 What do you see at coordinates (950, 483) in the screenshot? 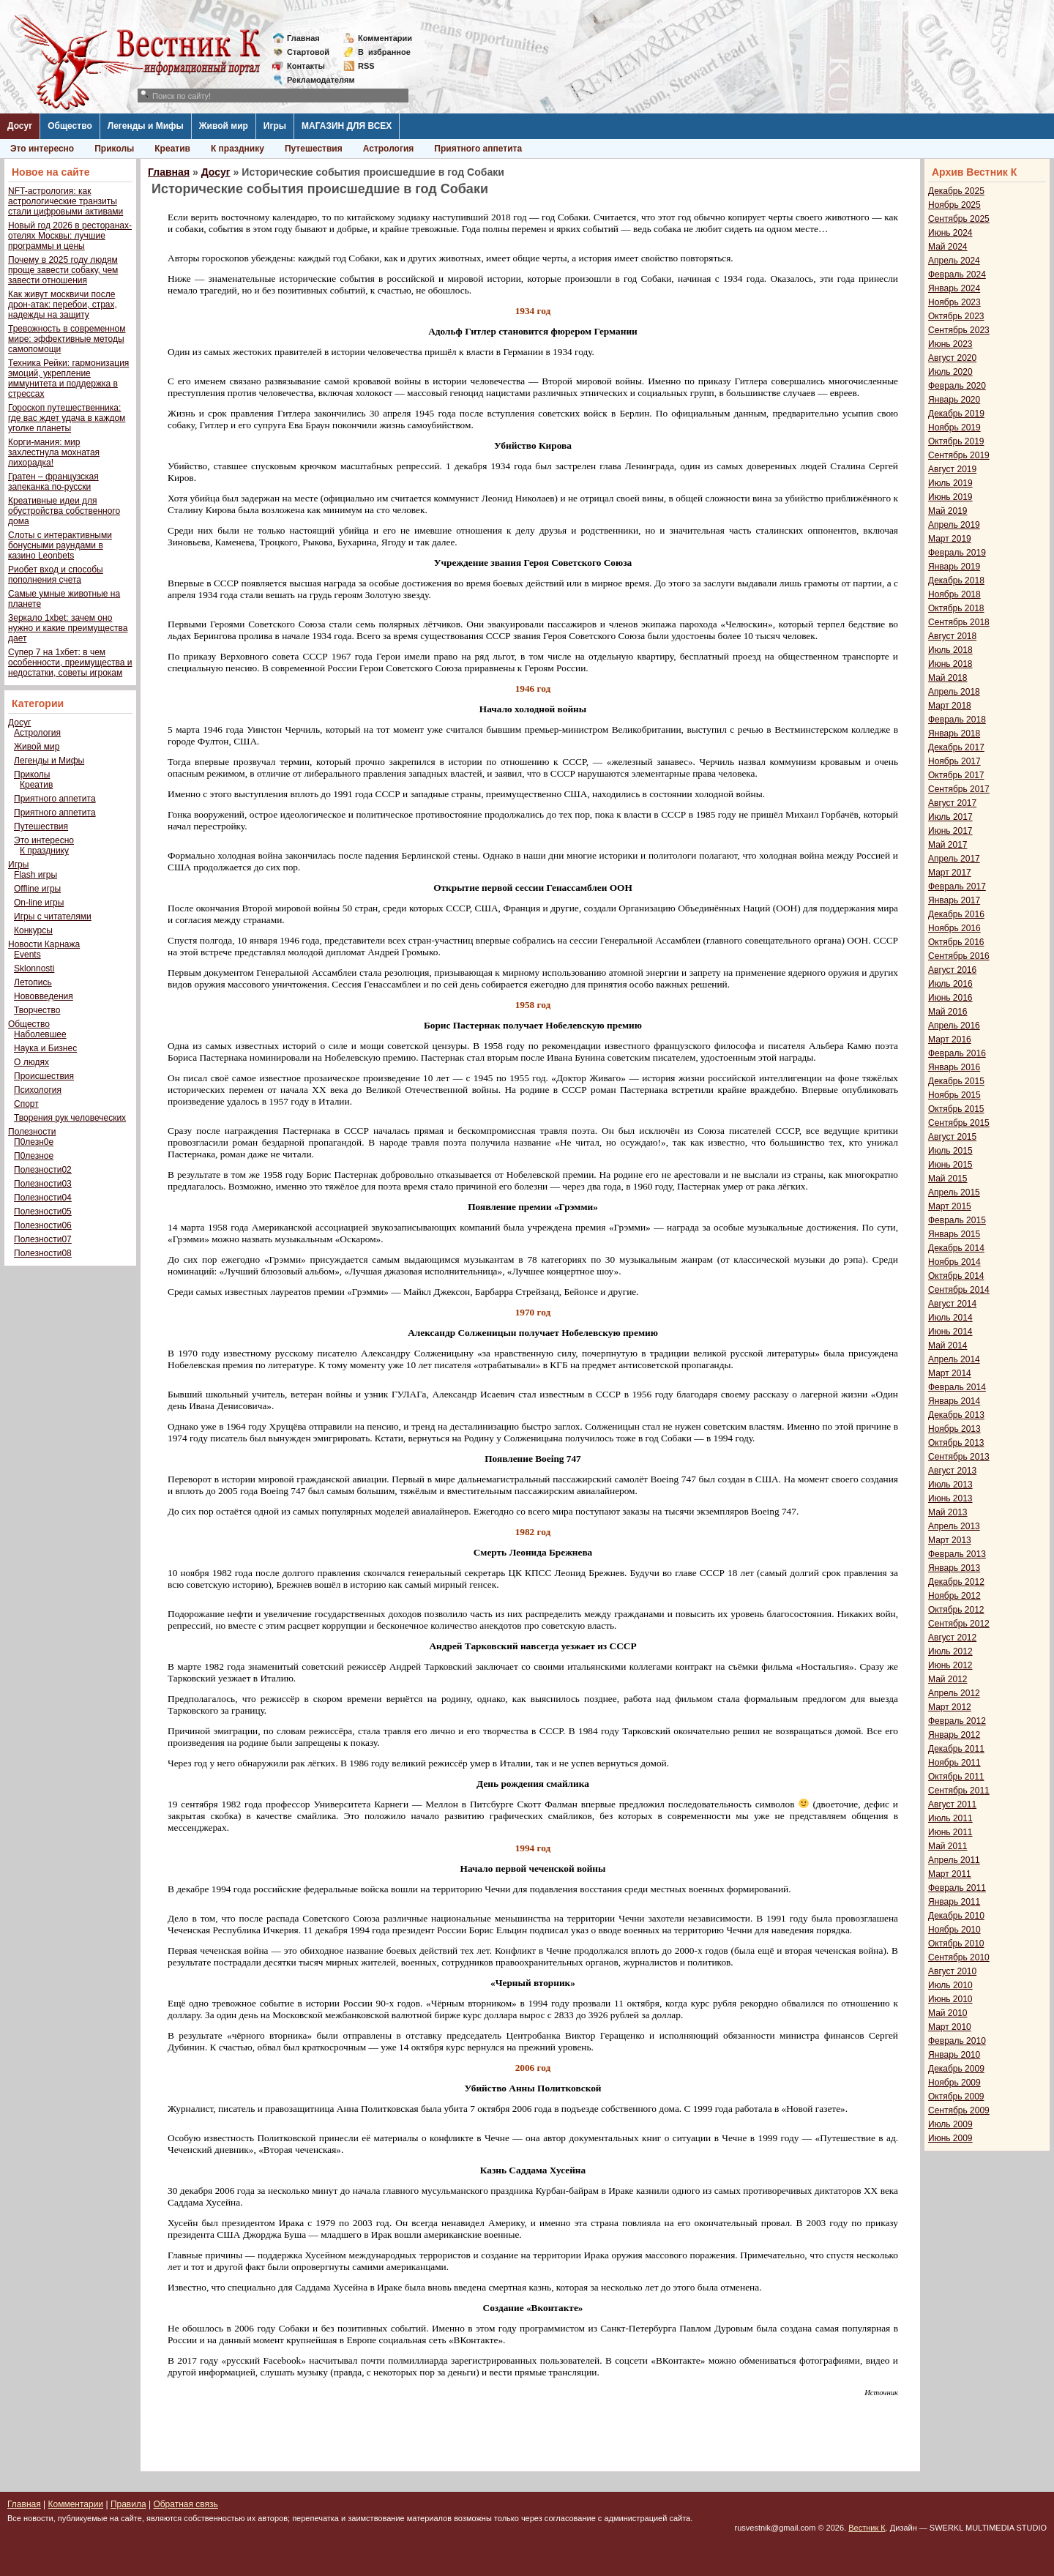
I see `Июль 2019` at bounding box center [950, 483].